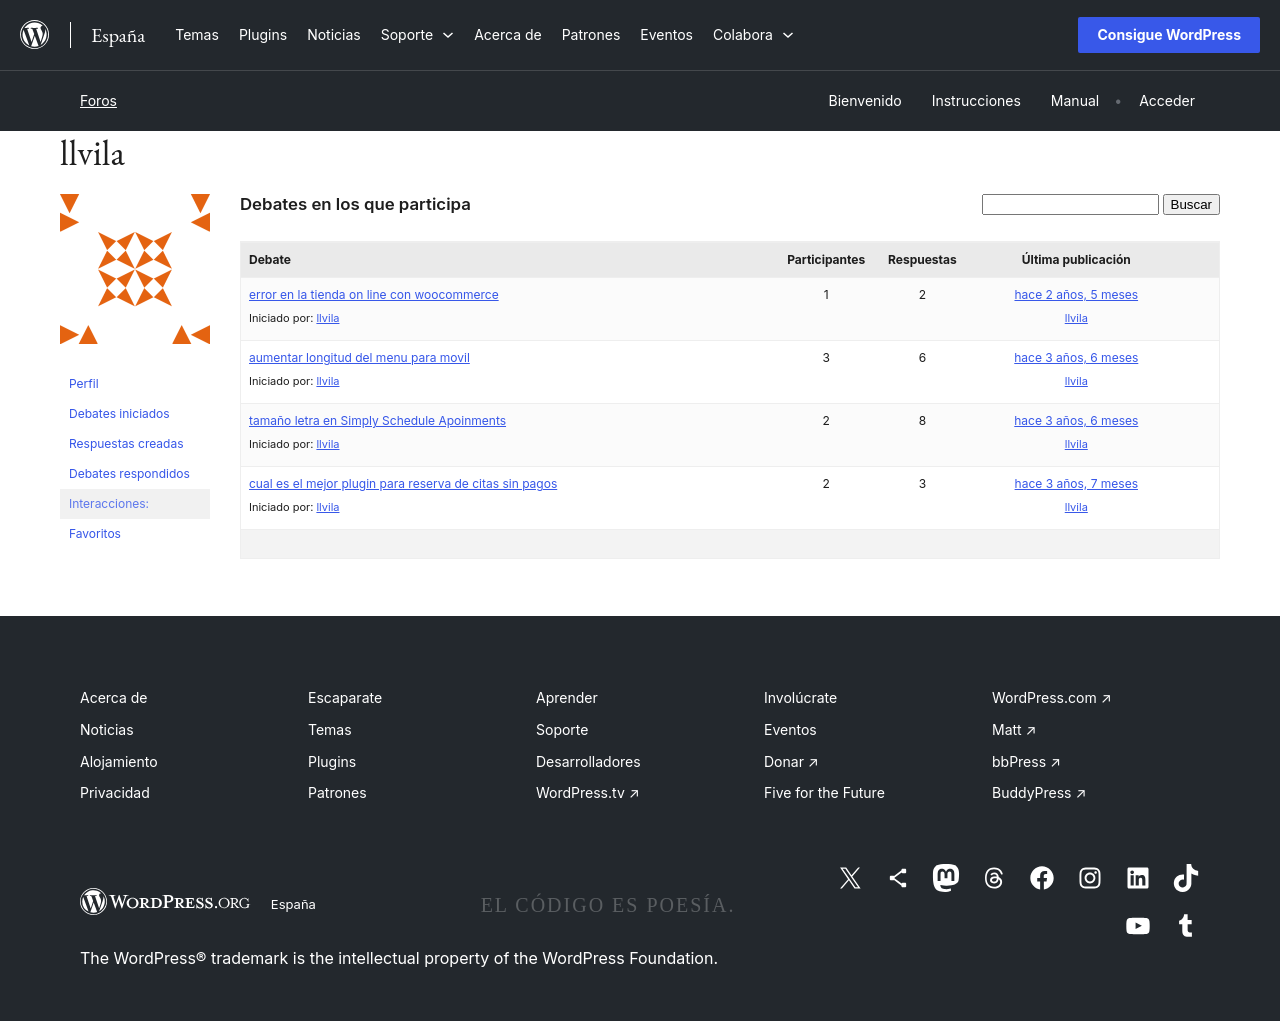  I want to click on Patrones, so click(337, 792).